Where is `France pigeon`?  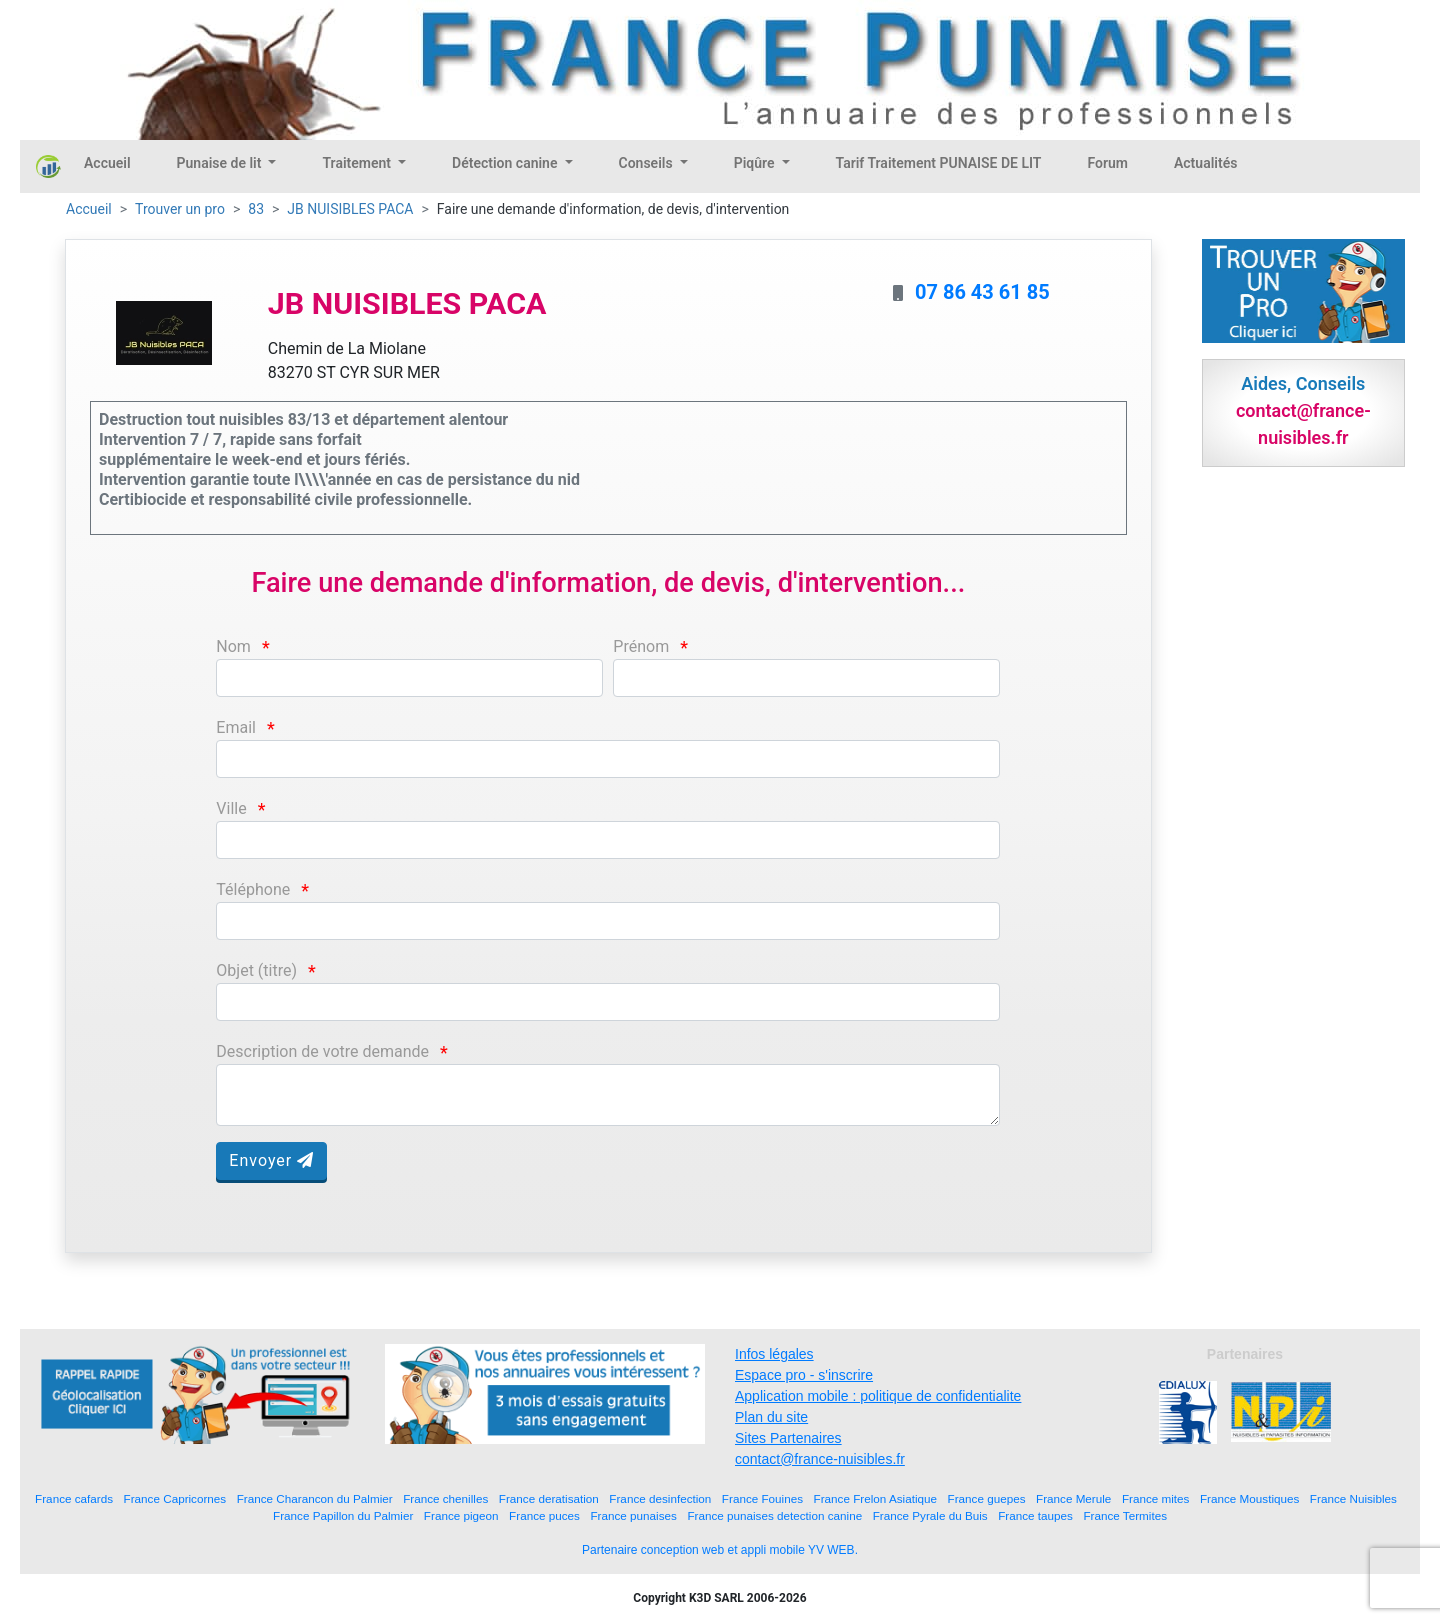
France pigeon is located at coordinates (461, 1515).